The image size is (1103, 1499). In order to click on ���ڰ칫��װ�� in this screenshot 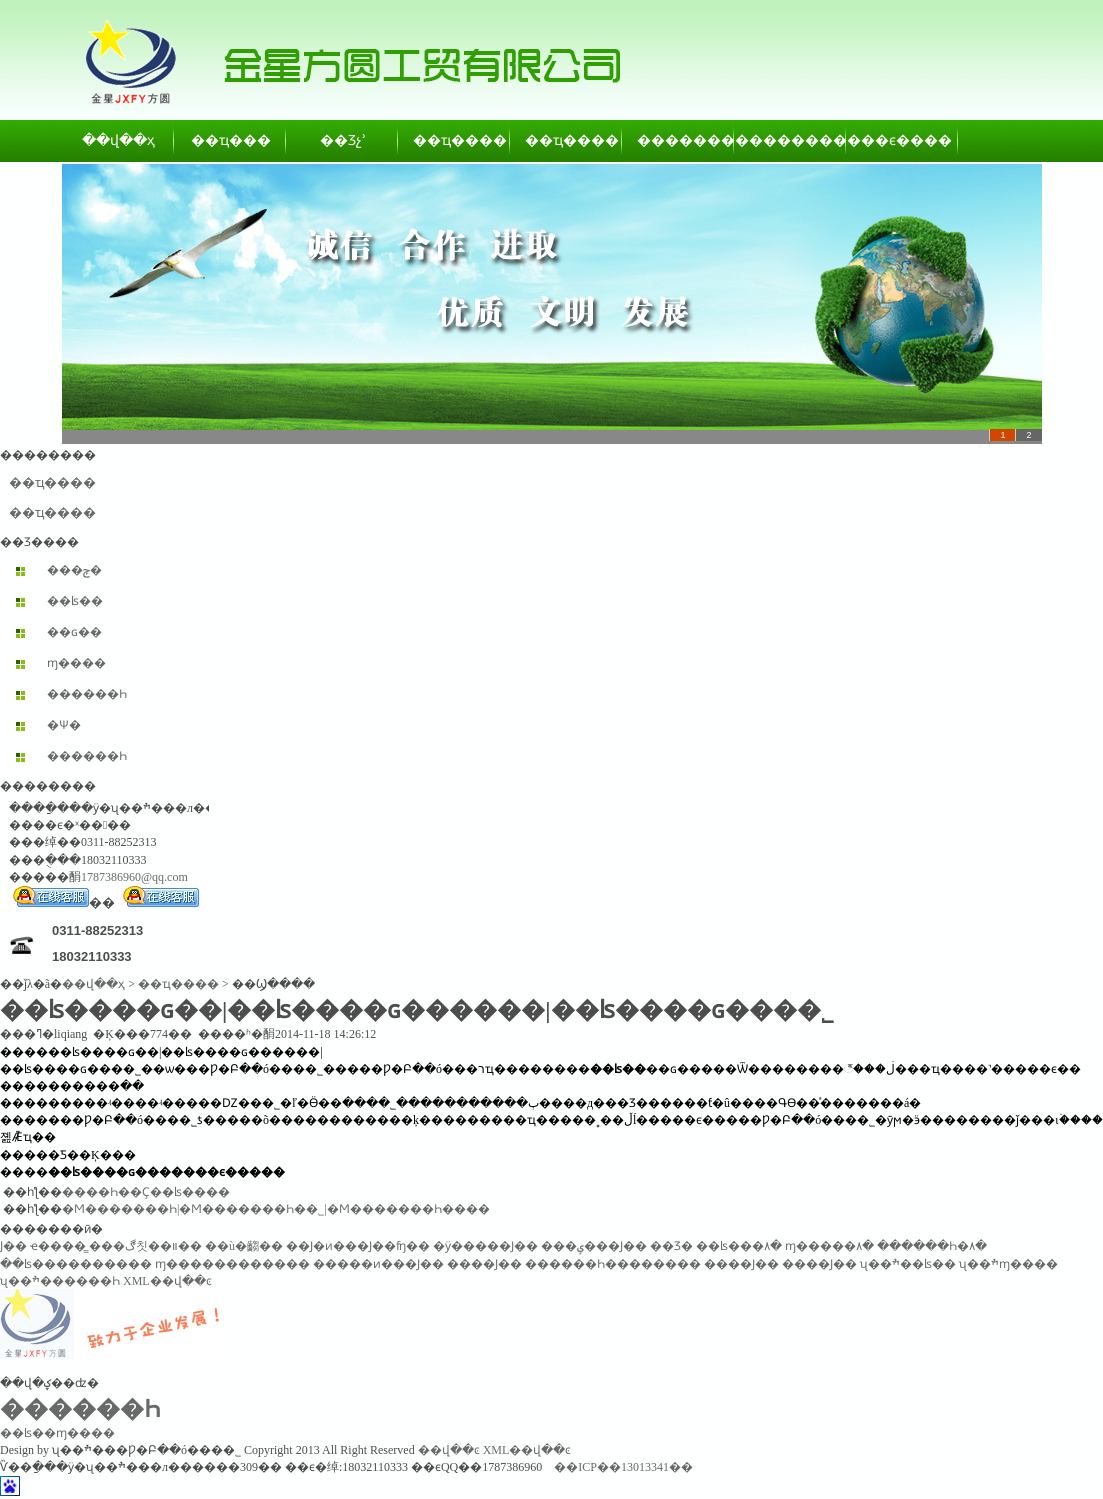, I will do `click(145, 1246)`.